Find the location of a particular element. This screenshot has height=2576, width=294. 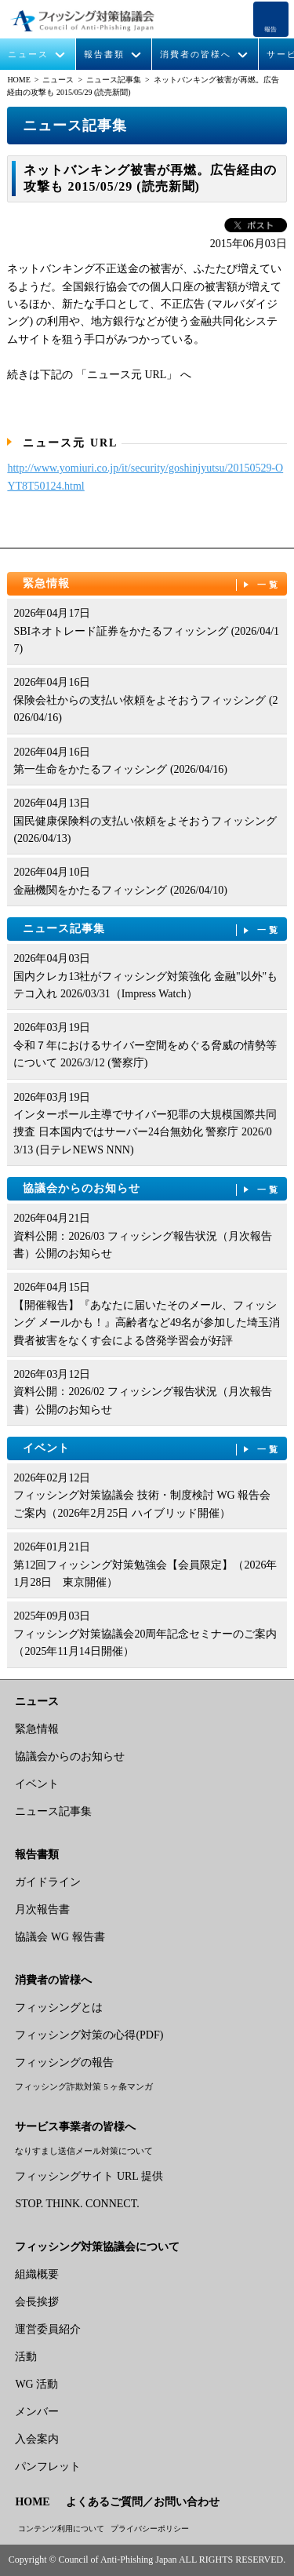

イベント is located at coordinates (152, 1449).